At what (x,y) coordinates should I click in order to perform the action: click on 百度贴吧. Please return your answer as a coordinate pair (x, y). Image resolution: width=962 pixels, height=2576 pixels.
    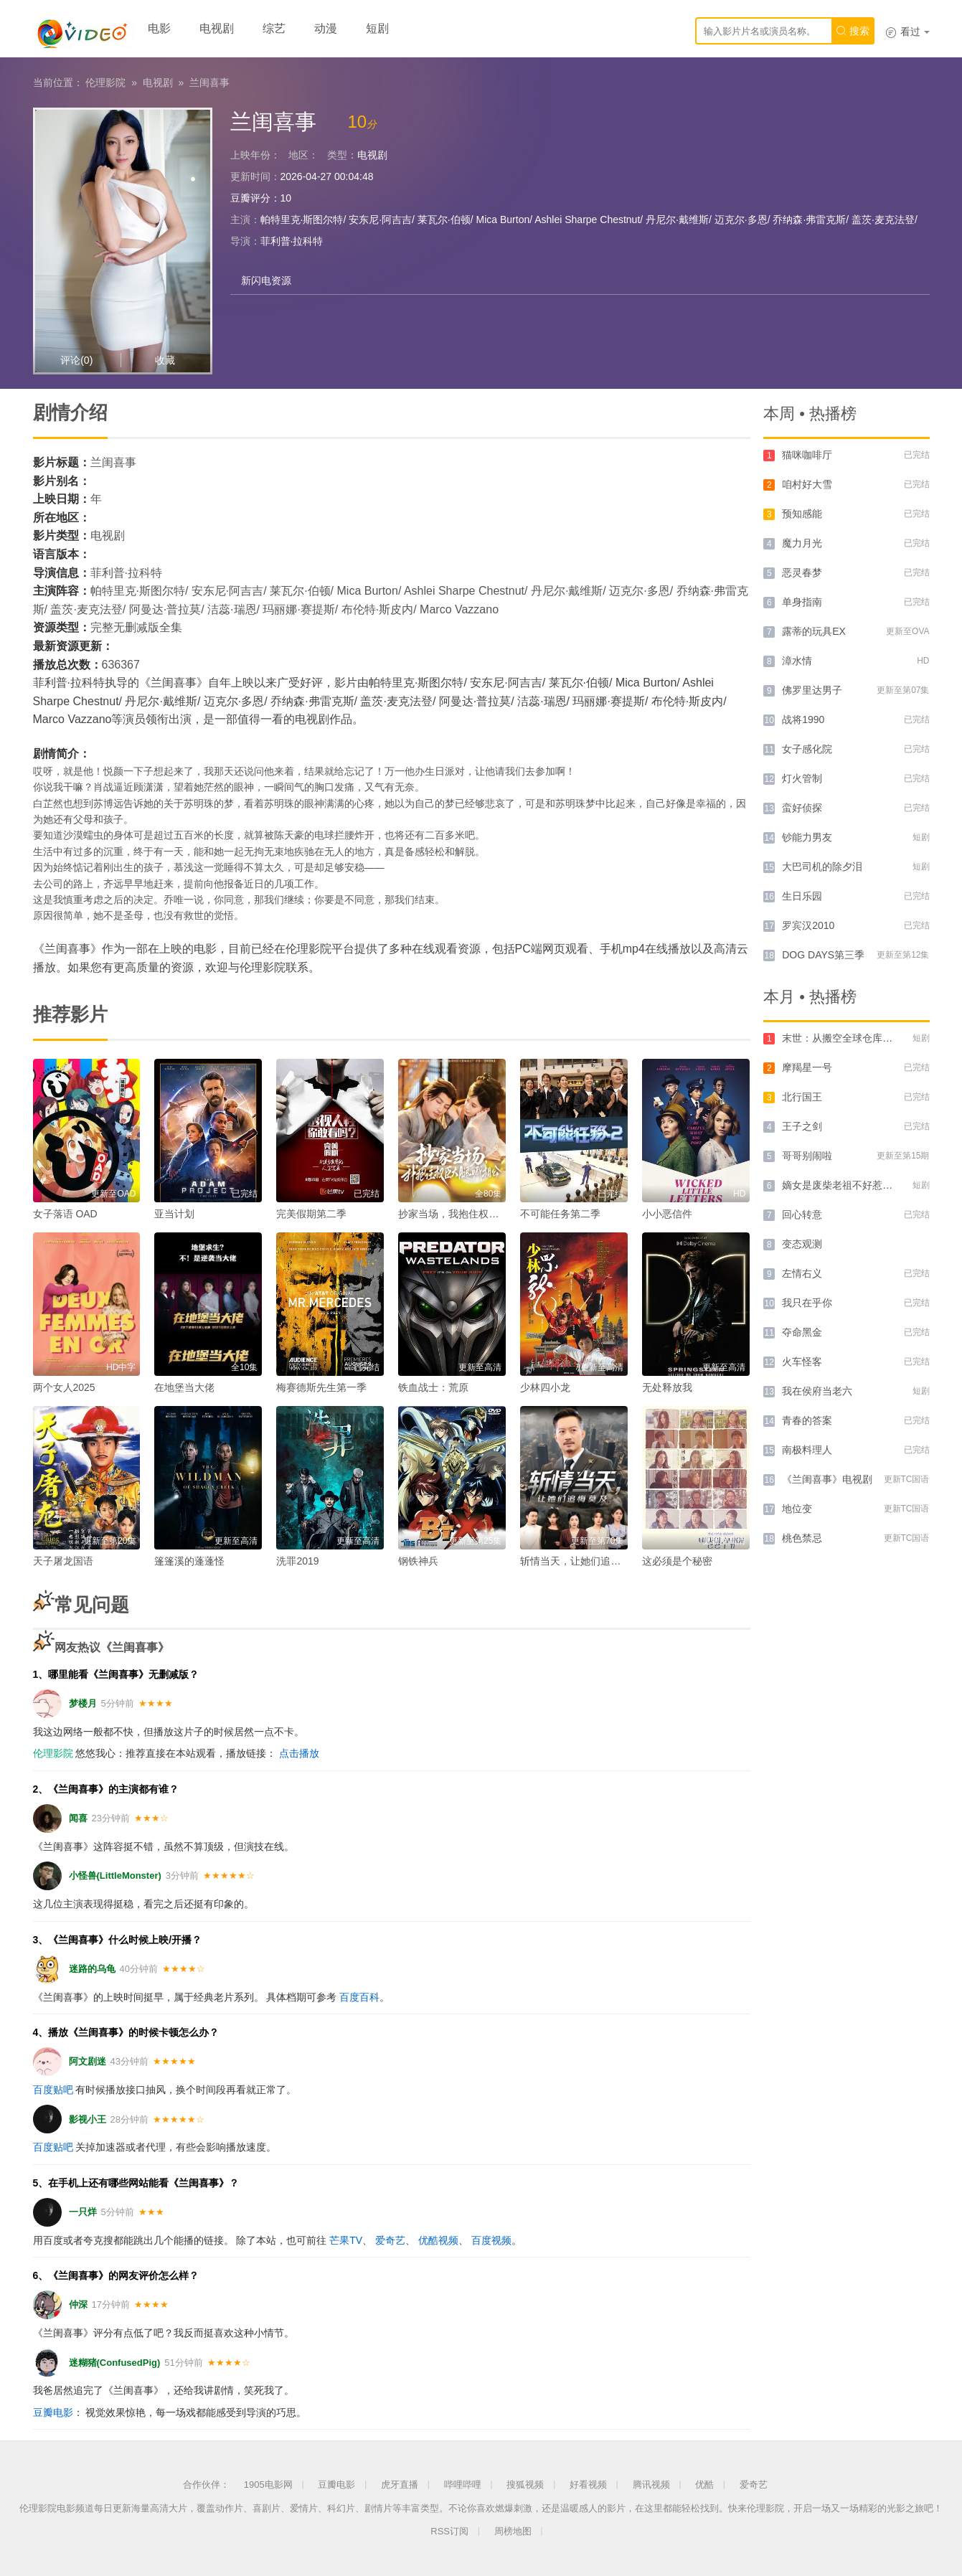
    Looking at the image, I should click on (53, 2089).